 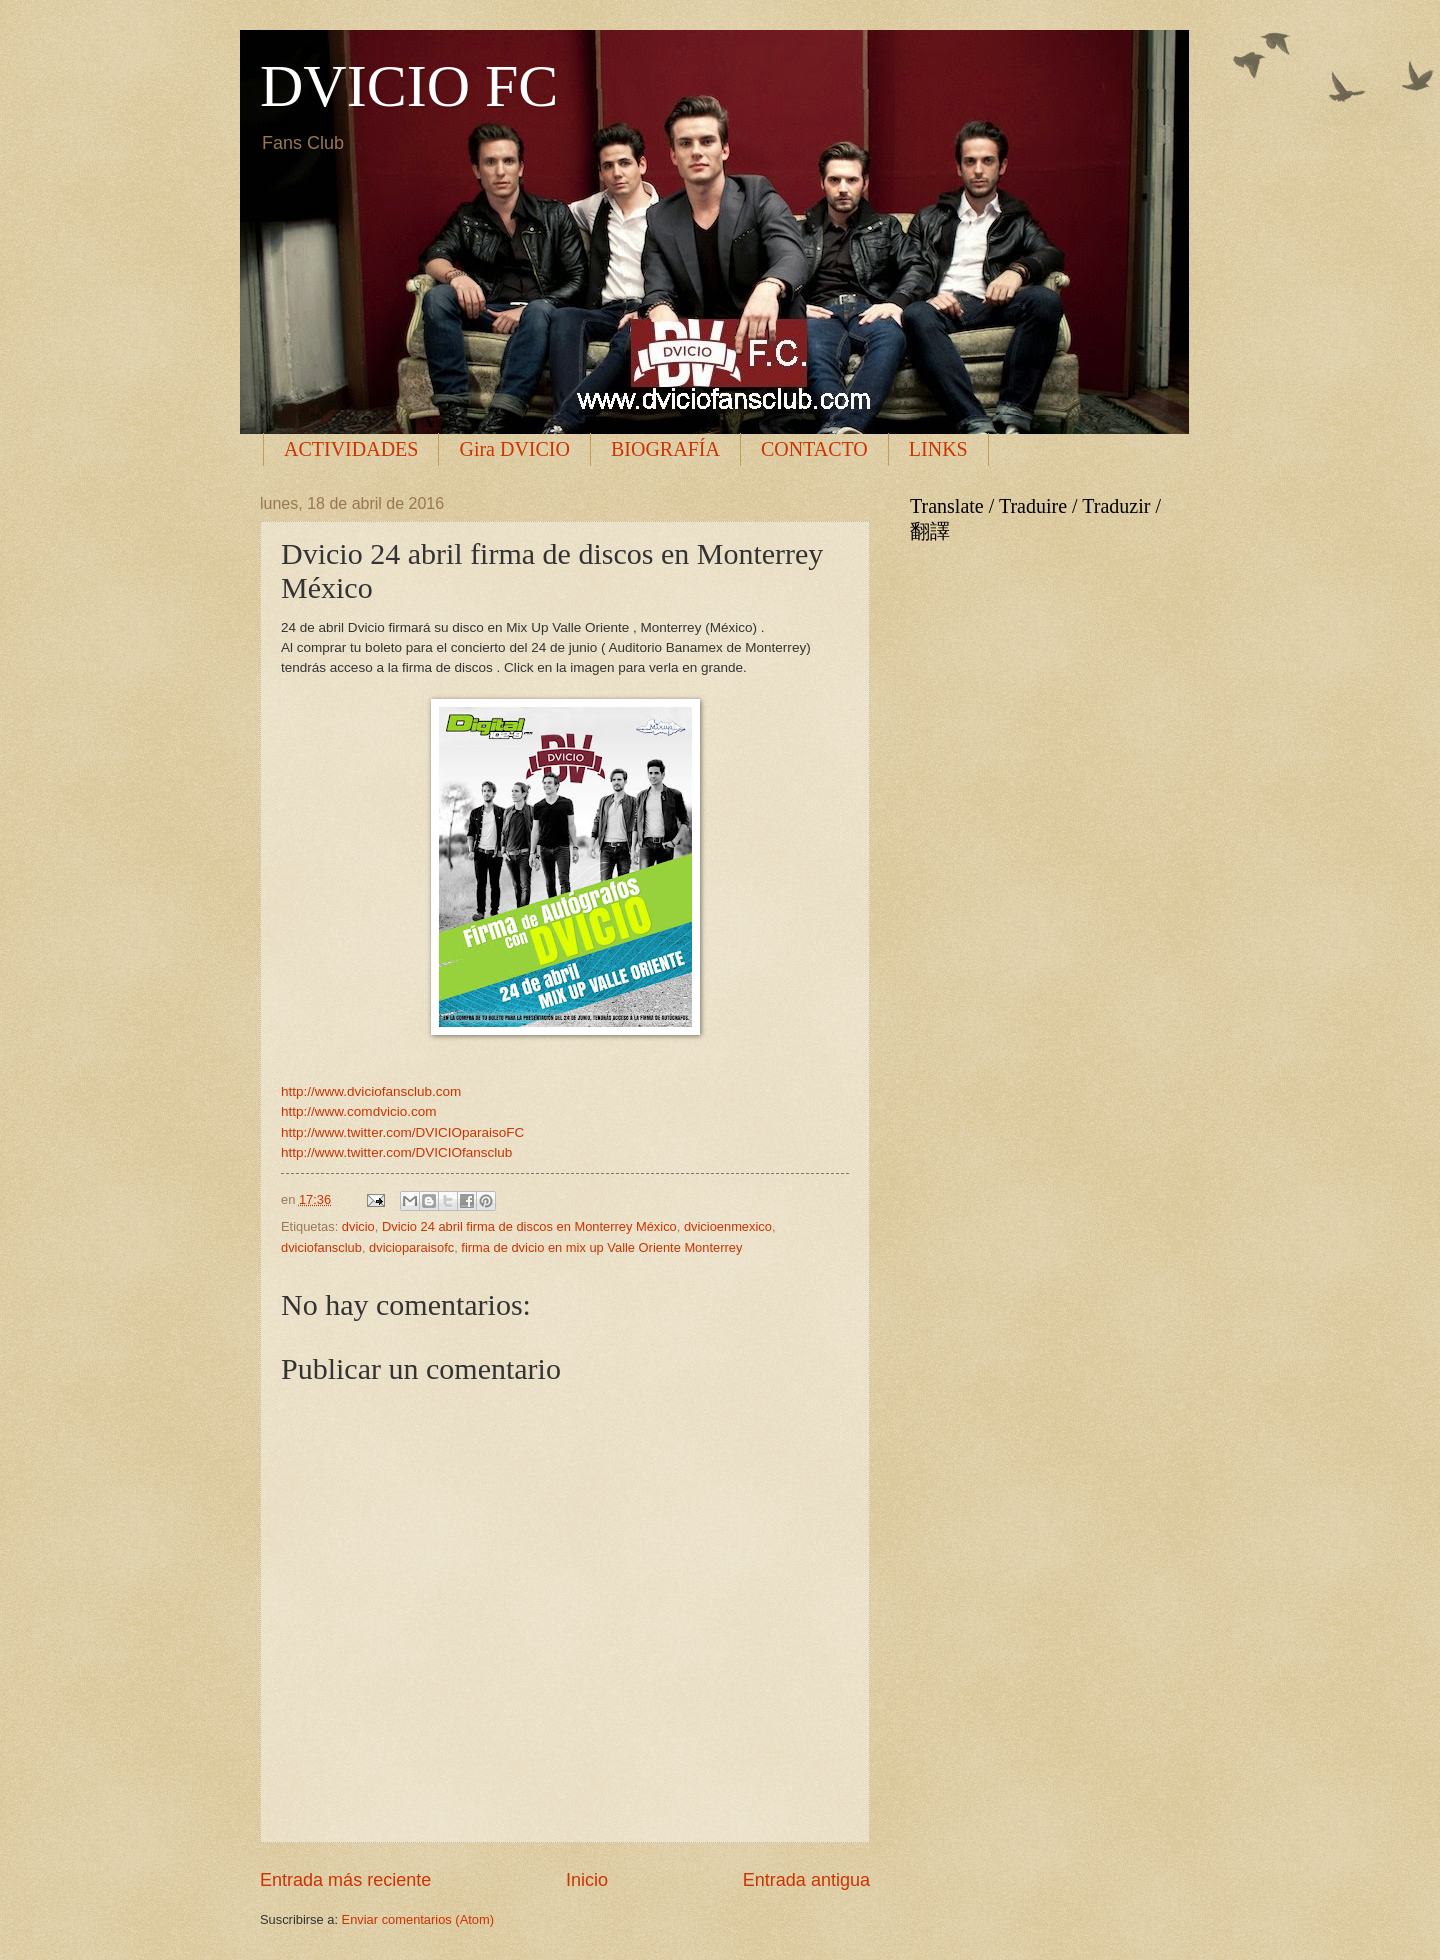 I want to click on Entrada antigua, so click(x=806, y=1880).